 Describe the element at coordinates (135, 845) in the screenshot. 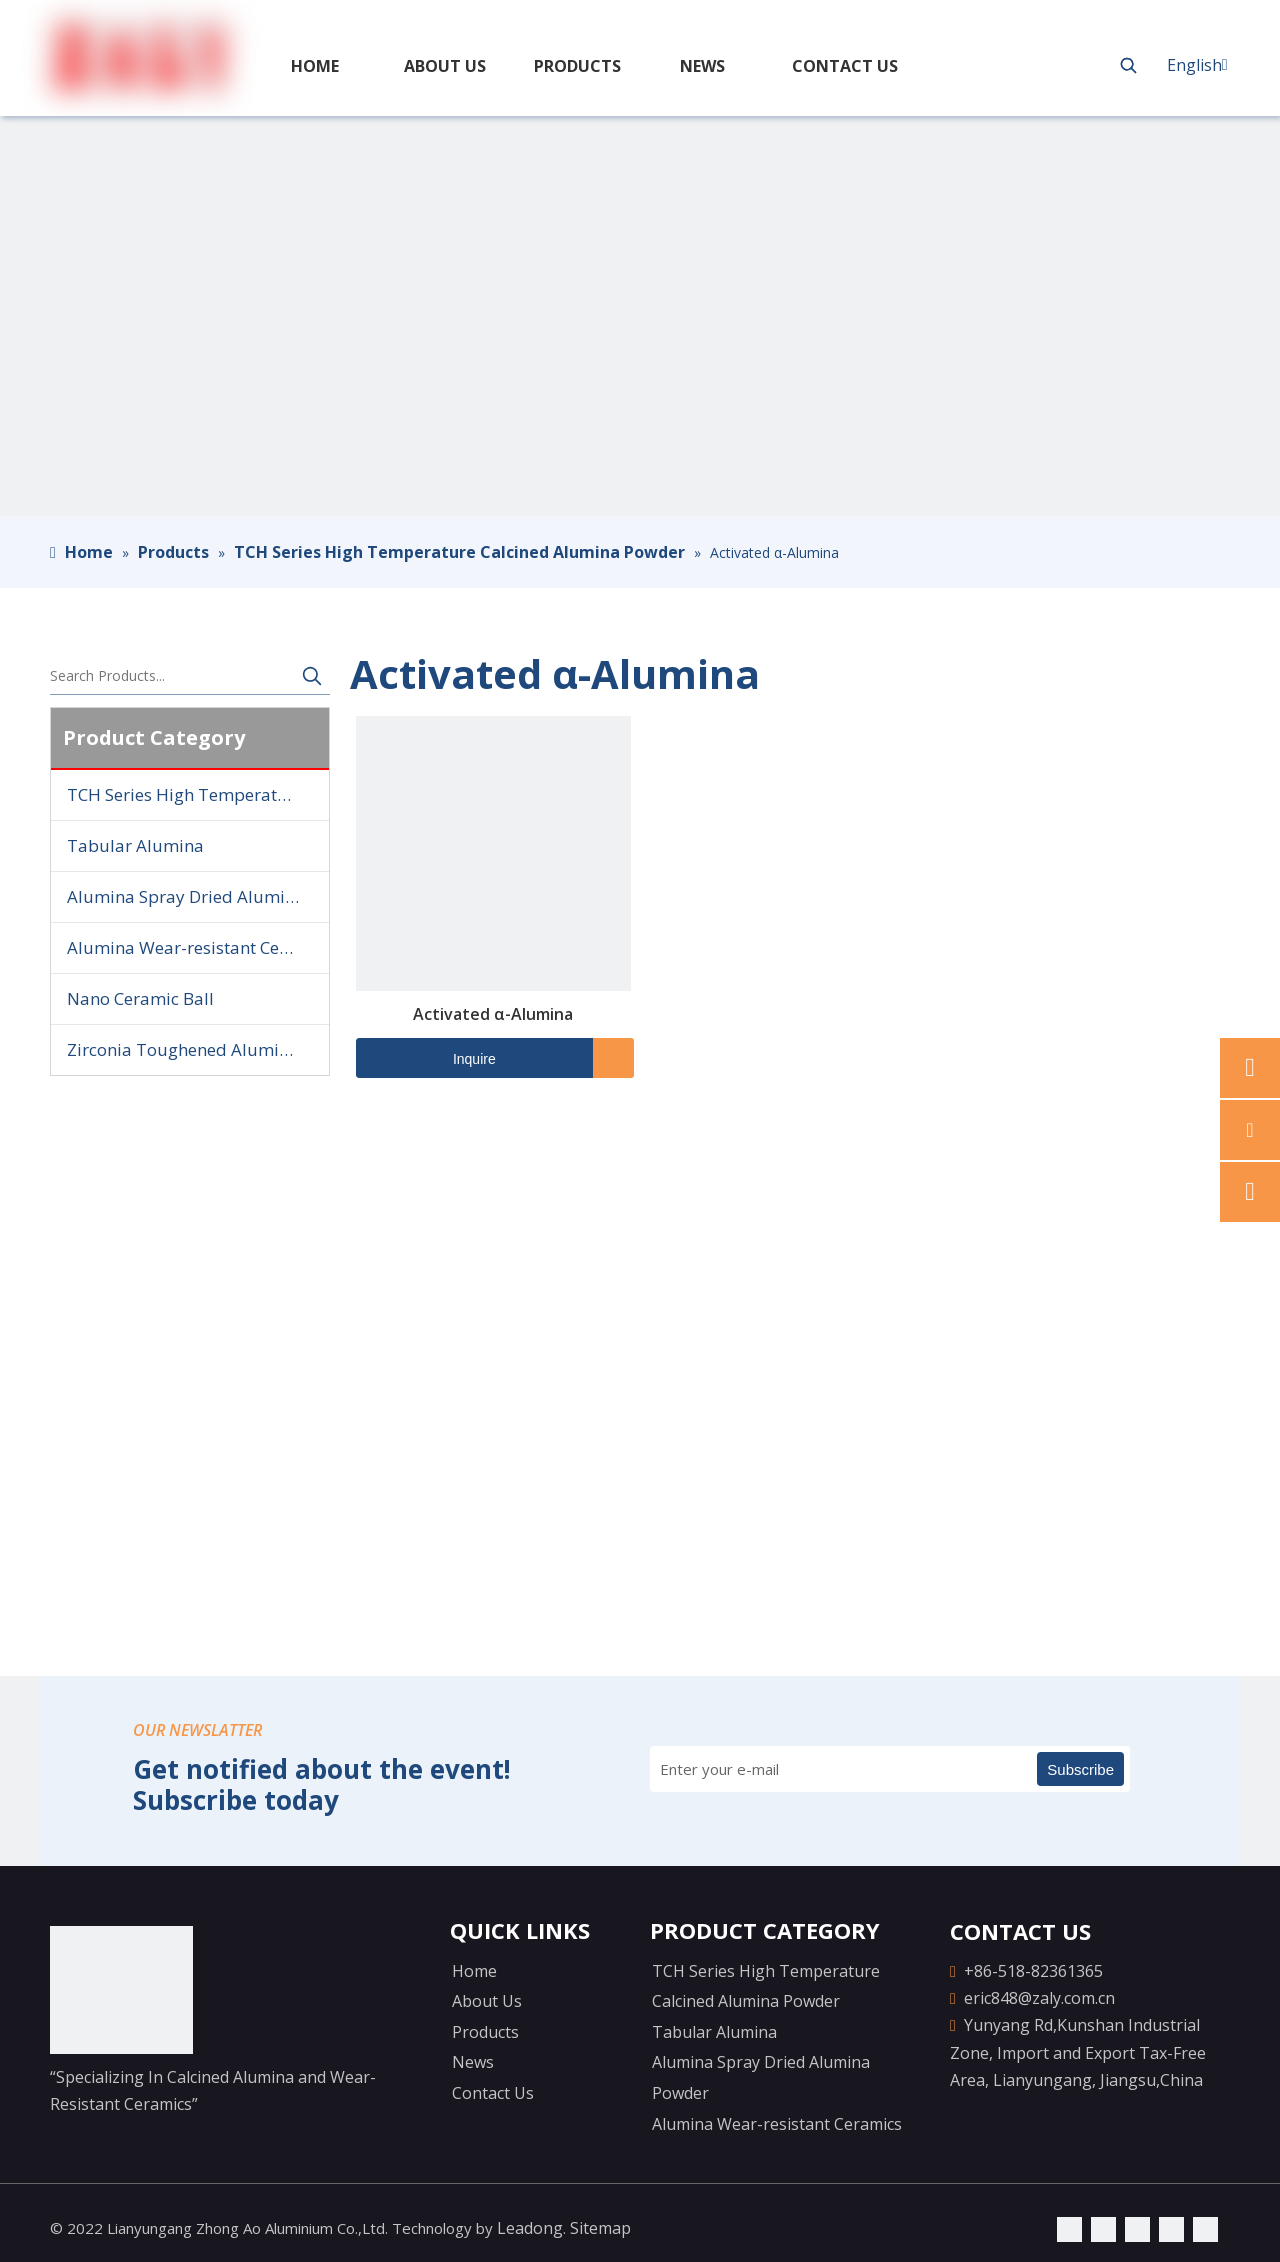

I see `Tabular Alumina` at that location.